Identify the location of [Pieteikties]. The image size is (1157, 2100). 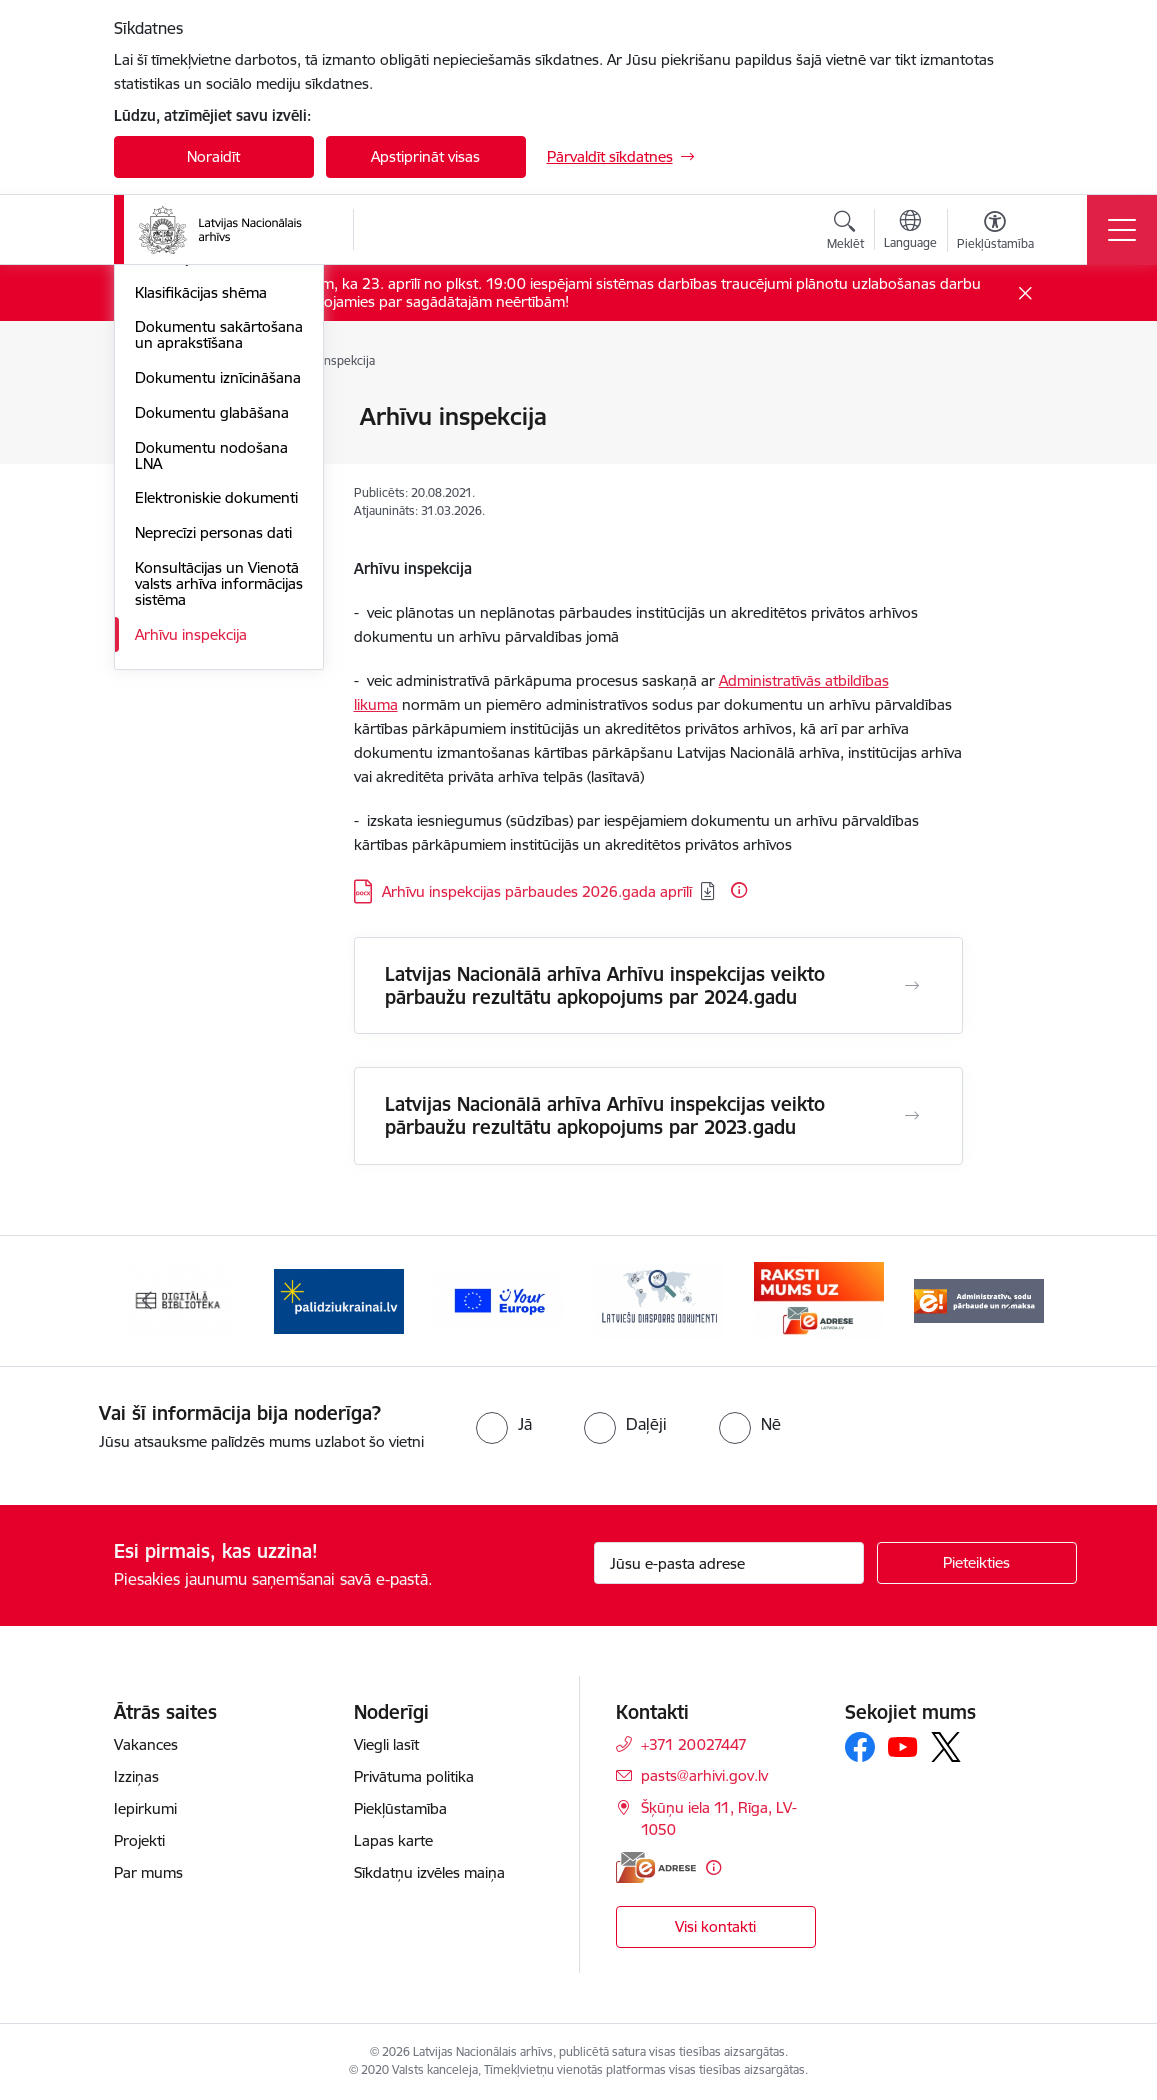
(977, 1563).